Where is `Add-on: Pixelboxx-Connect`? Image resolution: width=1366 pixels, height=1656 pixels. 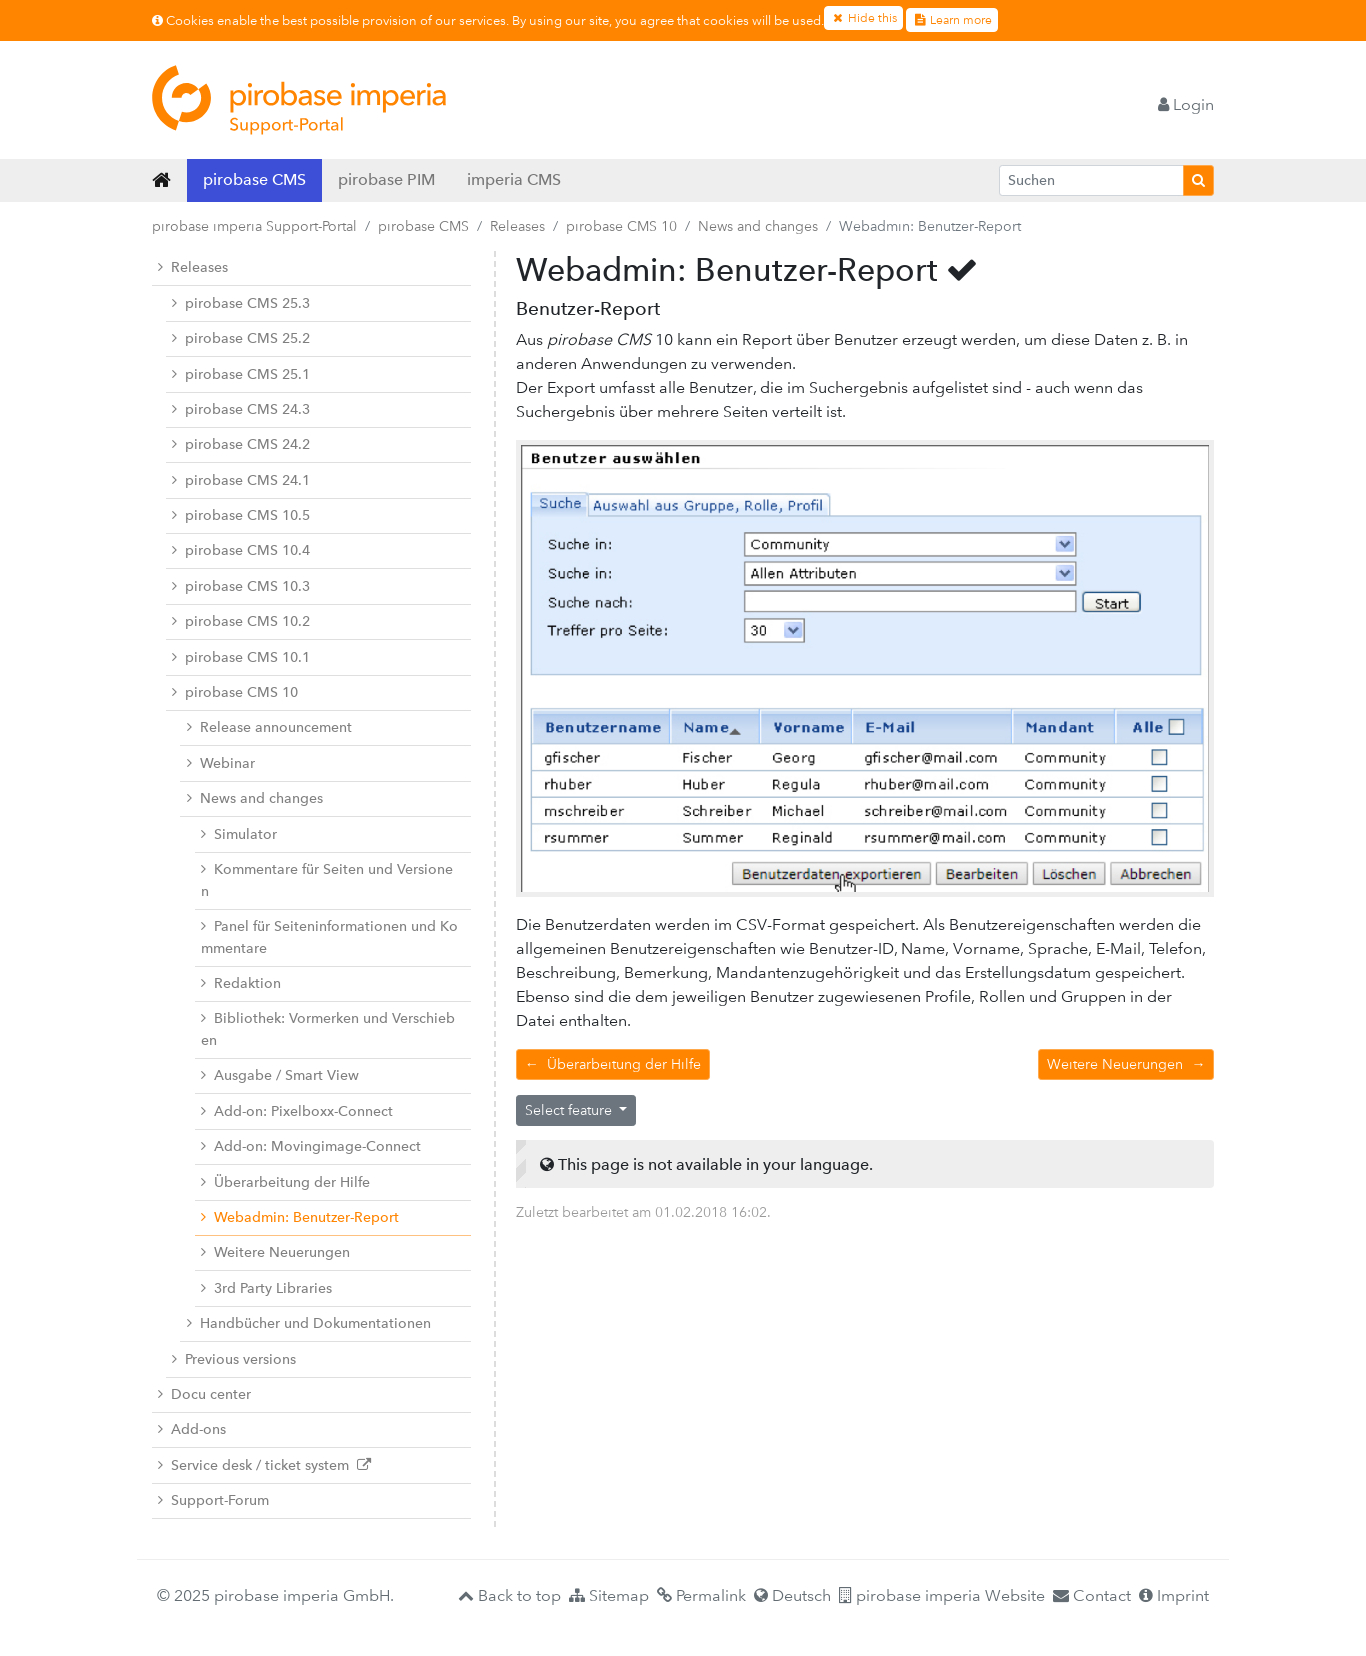 Add-on: Pixelboxx-Connect is located at coordinates (297, 1111).